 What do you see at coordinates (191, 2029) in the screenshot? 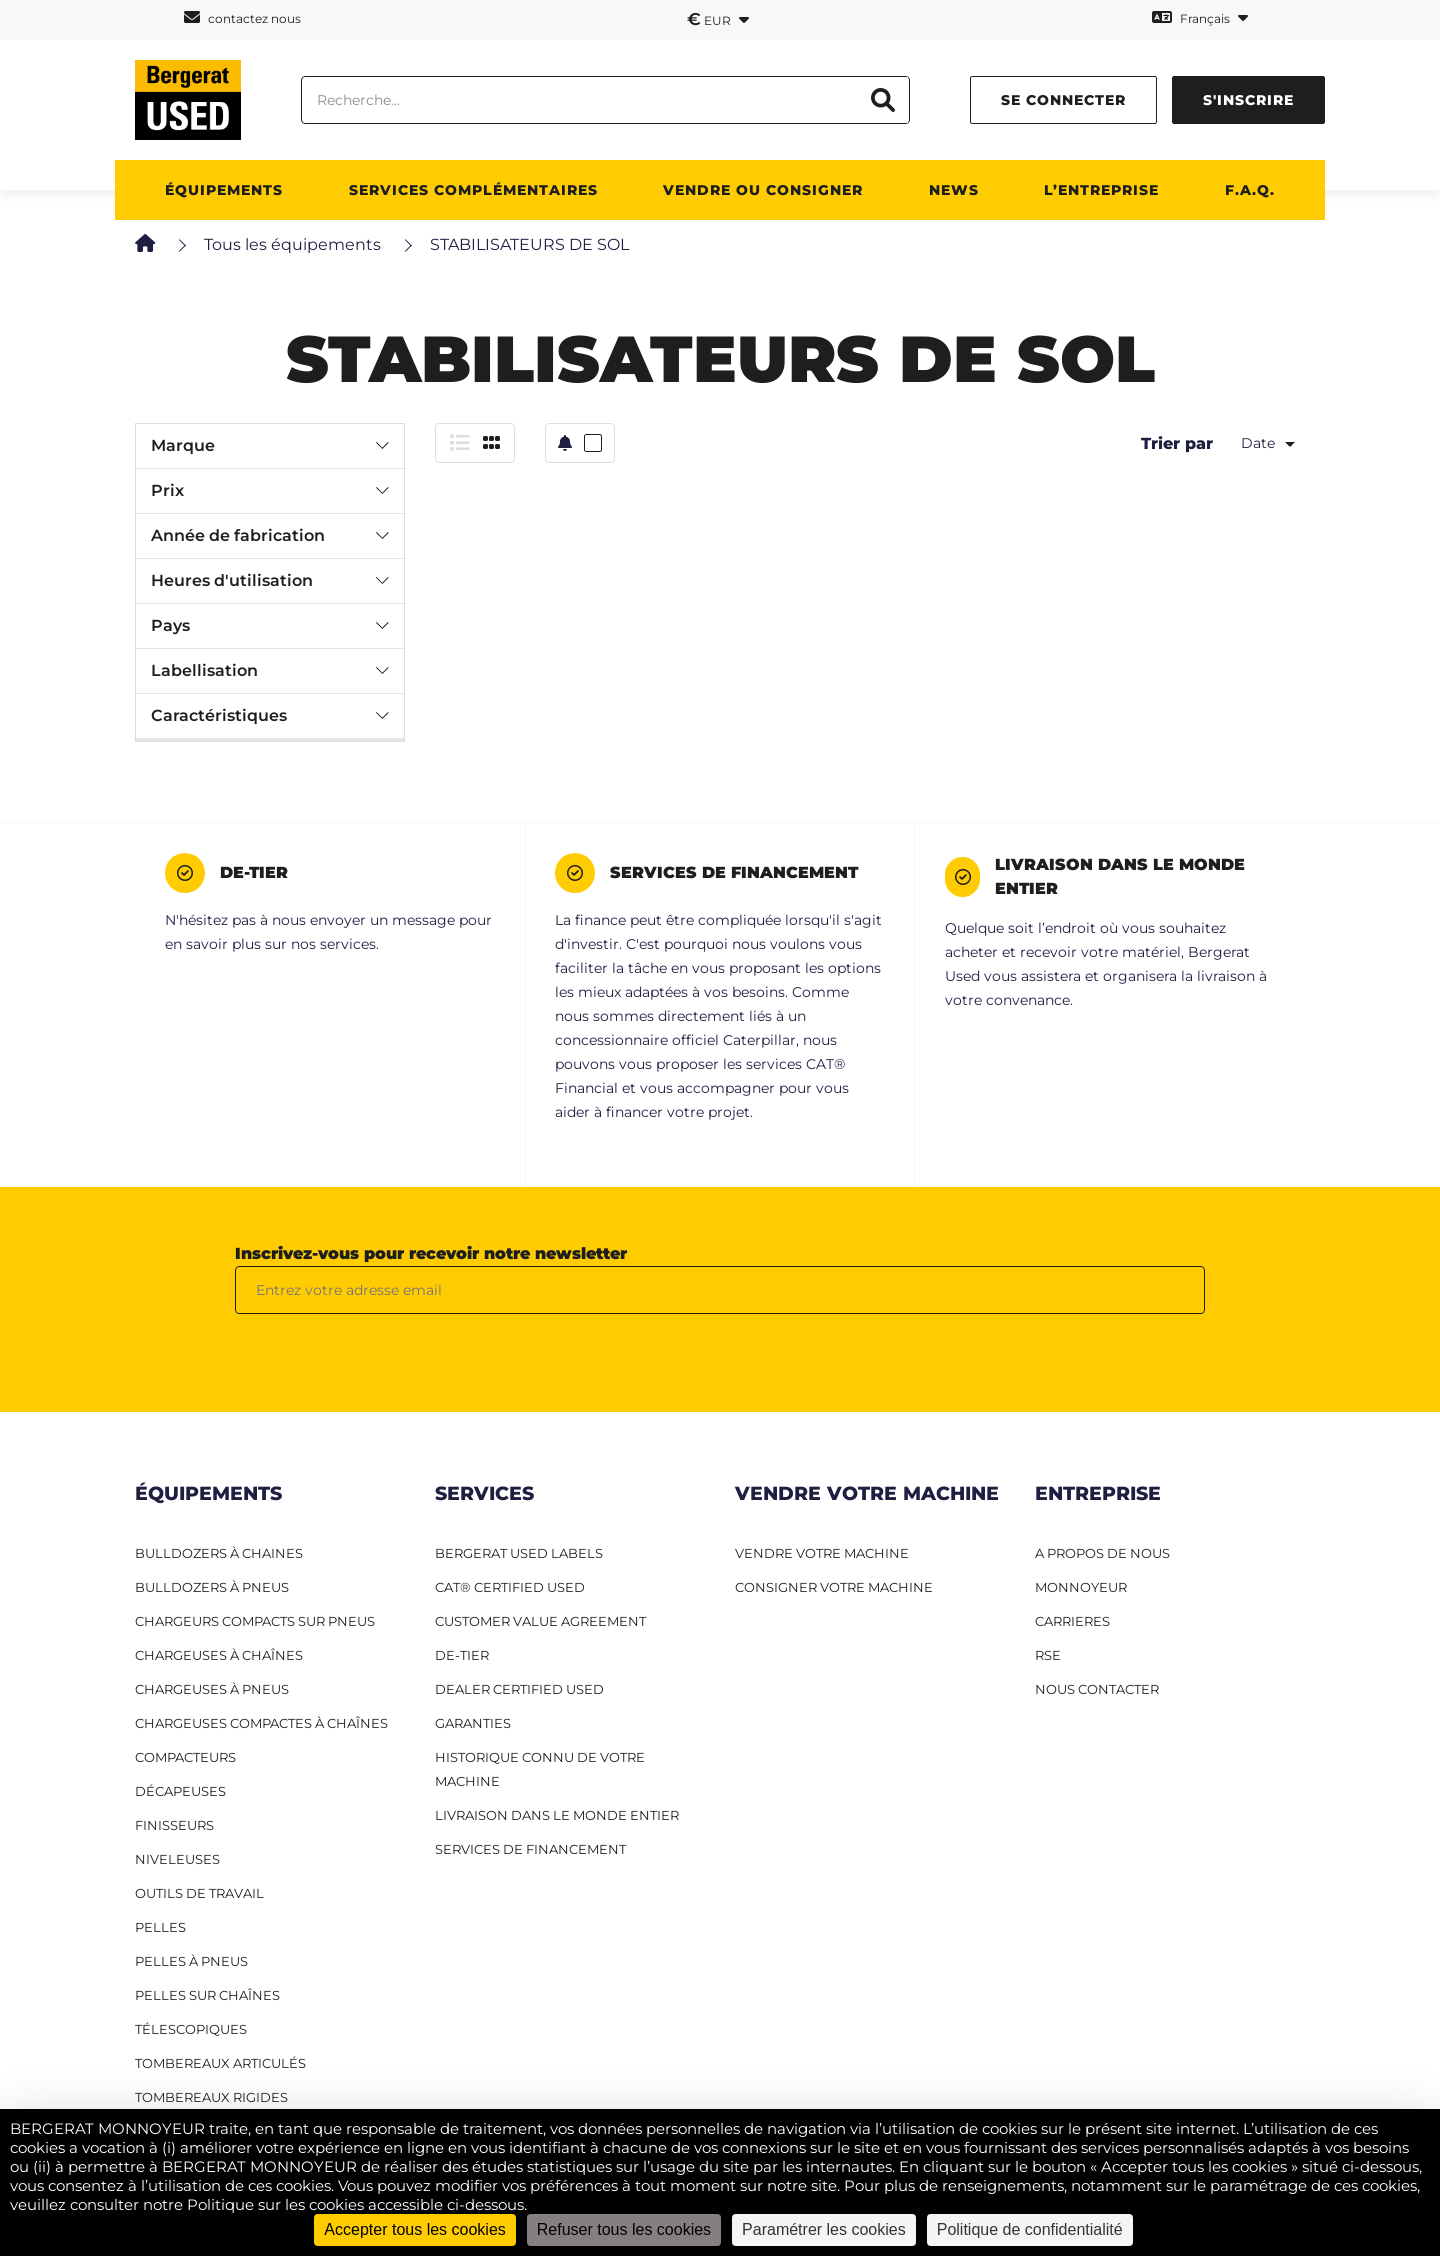
I see `Télescopiques` at bounding box center [191, 2029].